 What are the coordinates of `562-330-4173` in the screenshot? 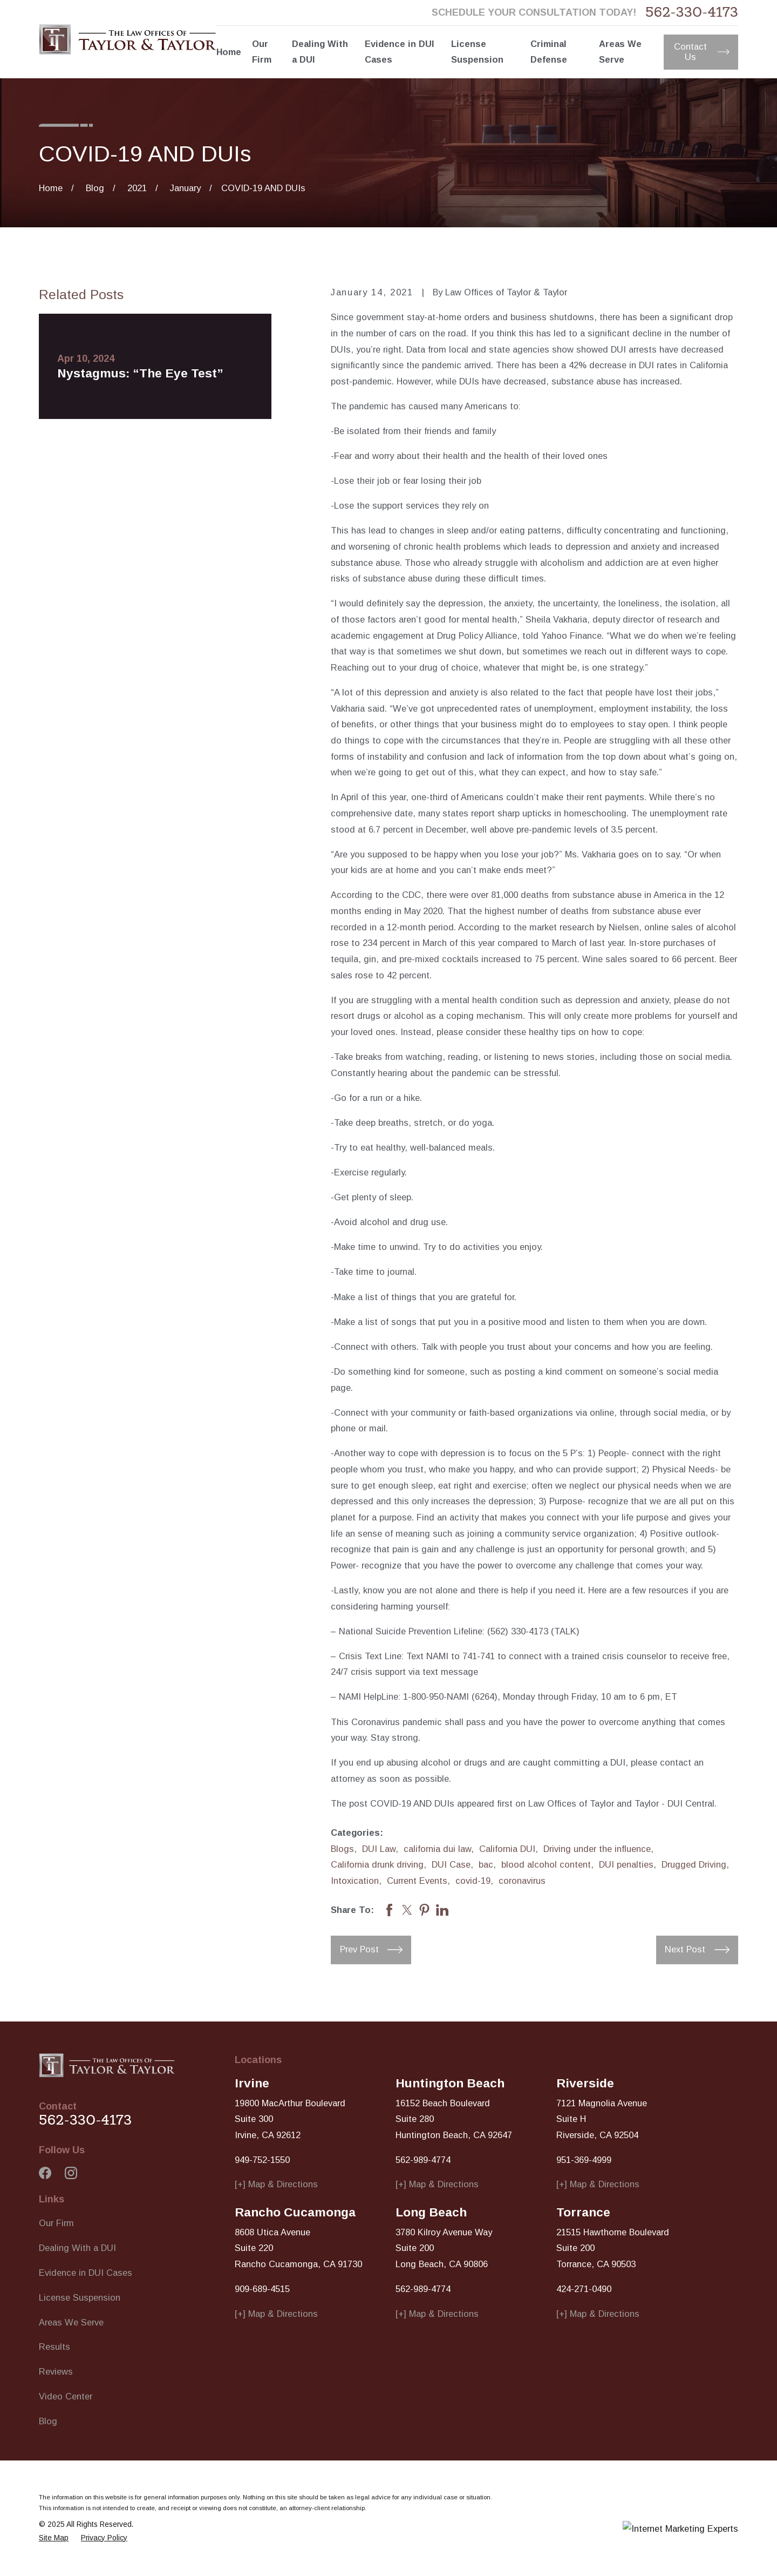 It's located at (691, 12).